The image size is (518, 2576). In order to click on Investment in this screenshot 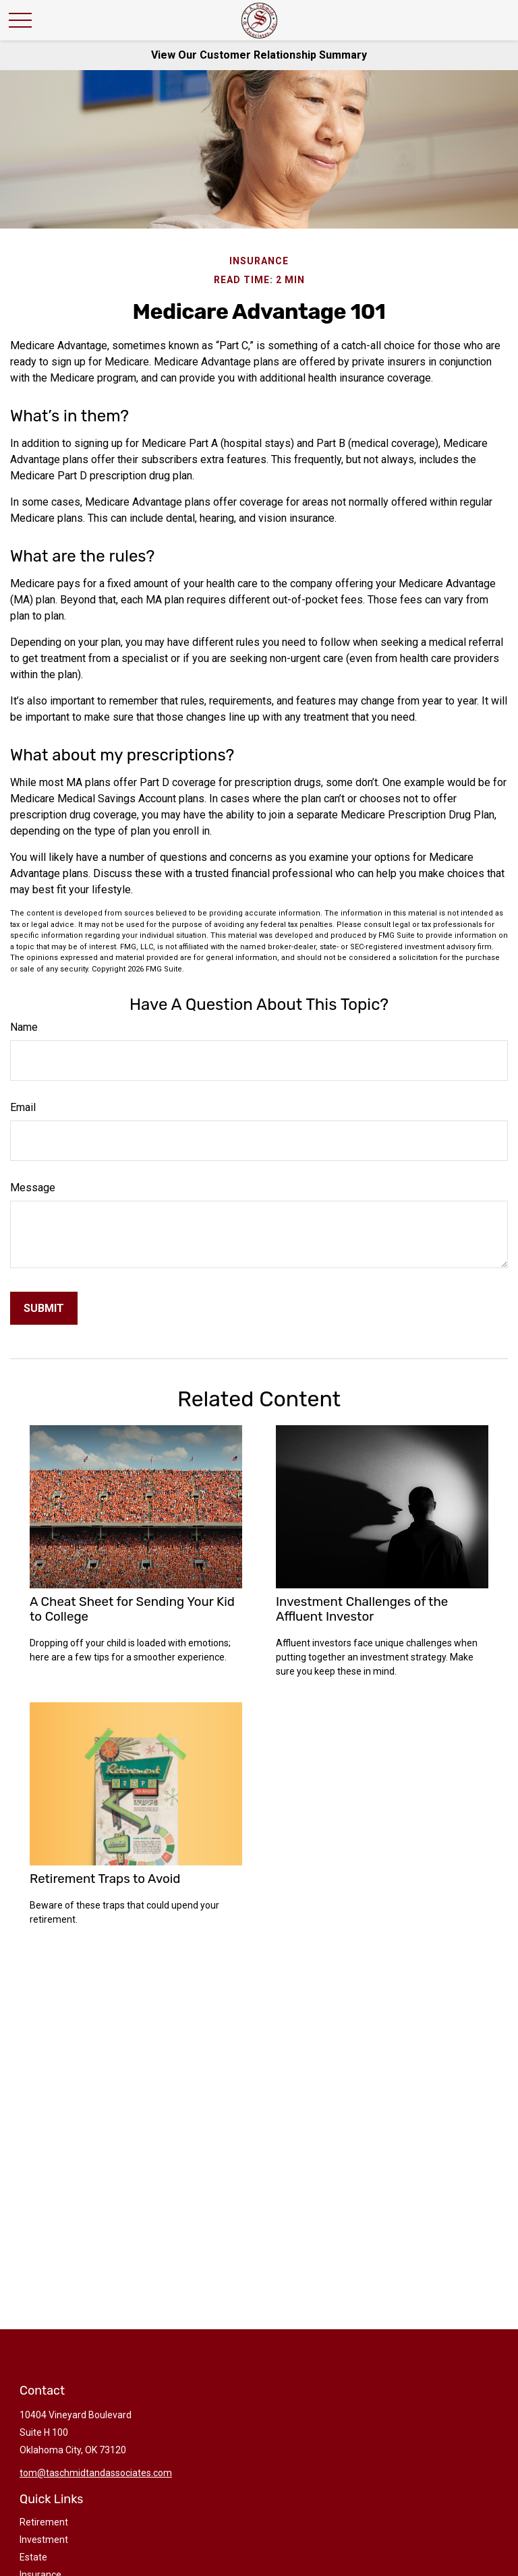, I will do `click(44, 2539)`.